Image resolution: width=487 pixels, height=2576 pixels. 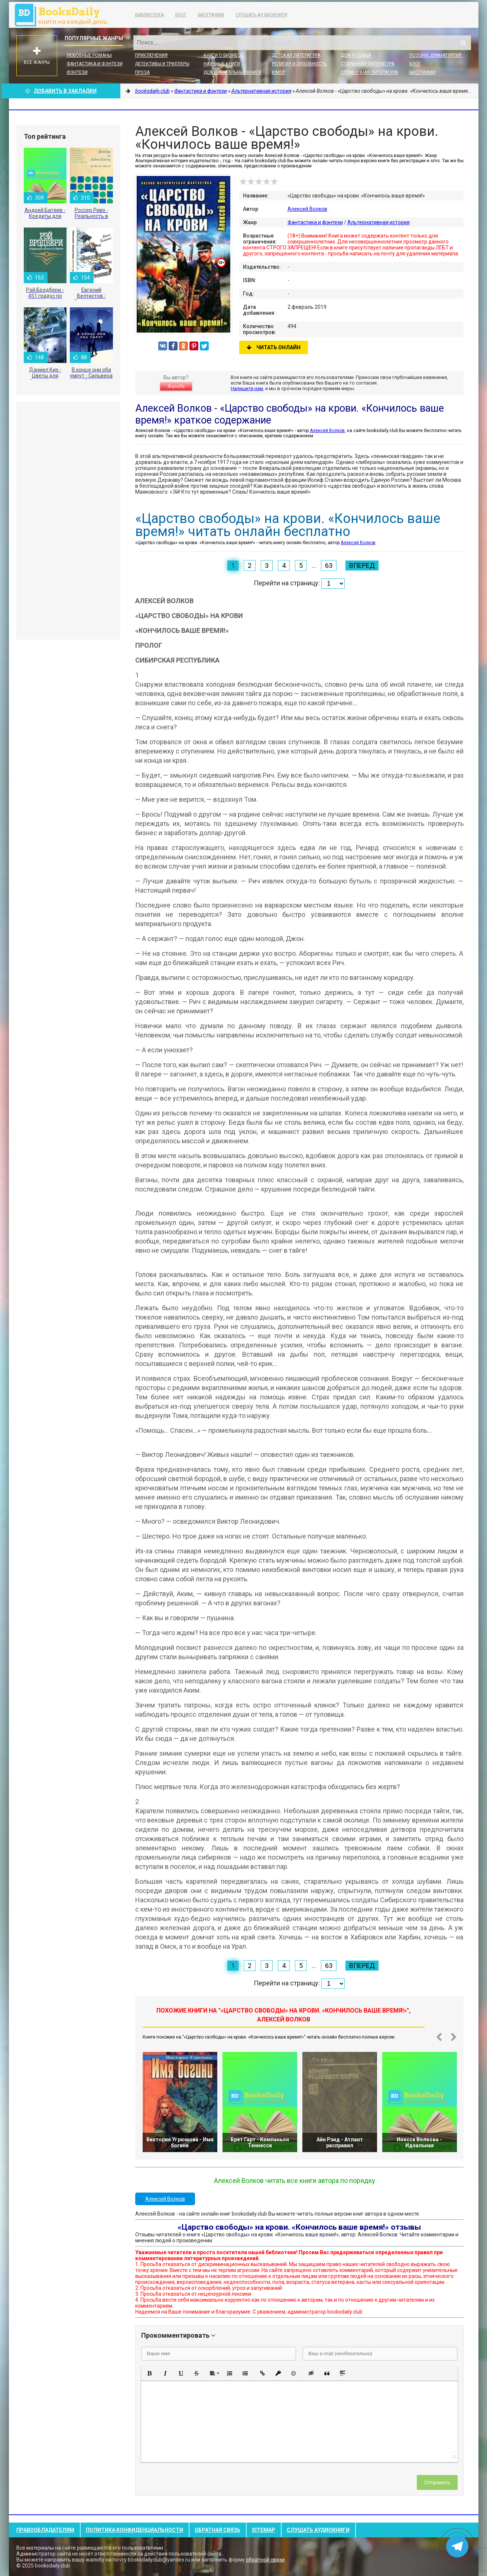 What do you see at coordinates (223, 55) in the screenshot?
I see `Книги о бизнесе` at bounding box center [223, 55].